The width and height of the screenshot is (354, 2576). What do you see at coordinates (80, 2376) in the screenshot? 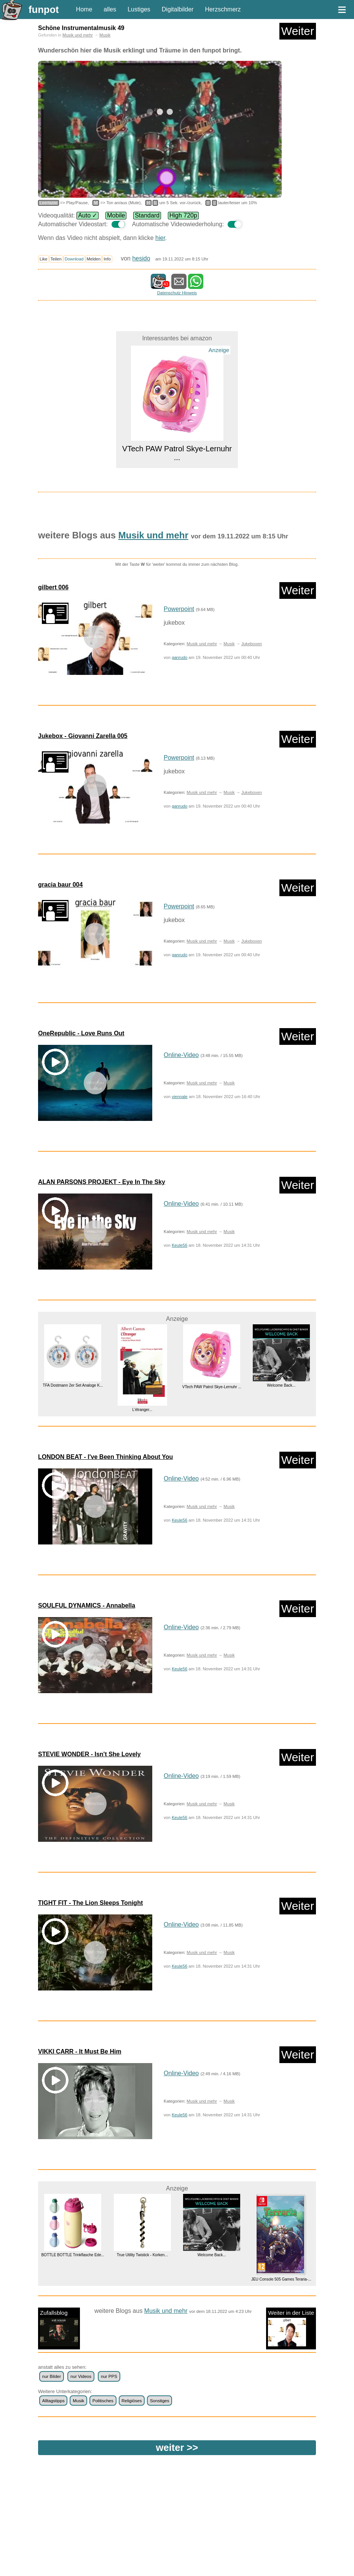
I see `nur Videos` at bounding box center [80, 2376].